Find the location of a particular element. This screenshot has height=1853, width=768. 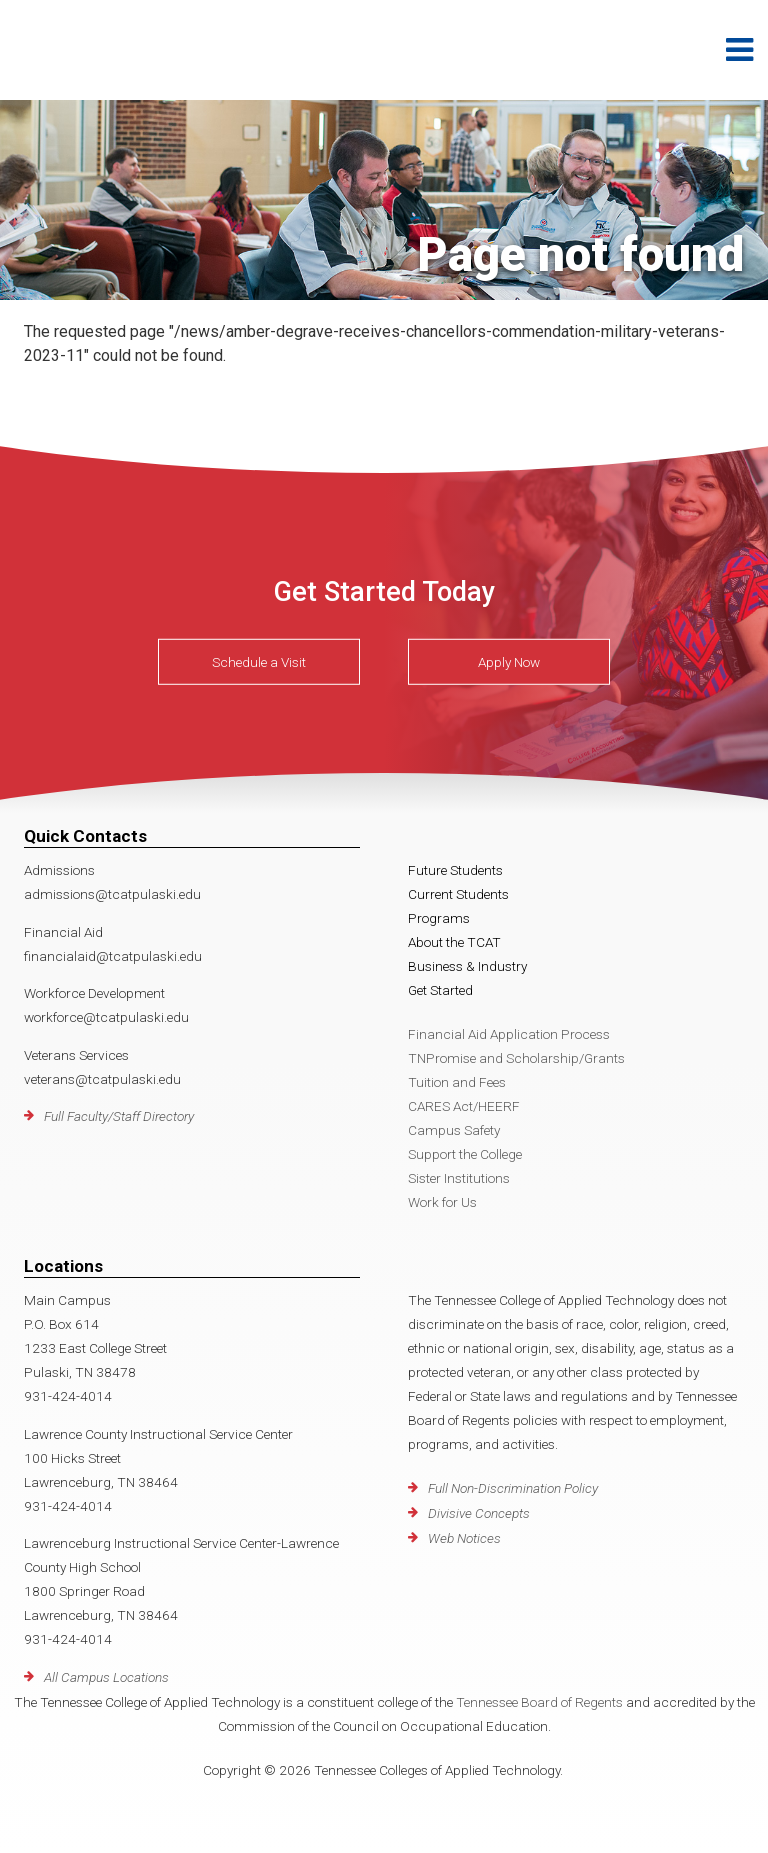

Web Notices is located at coordinates (464, 1538).